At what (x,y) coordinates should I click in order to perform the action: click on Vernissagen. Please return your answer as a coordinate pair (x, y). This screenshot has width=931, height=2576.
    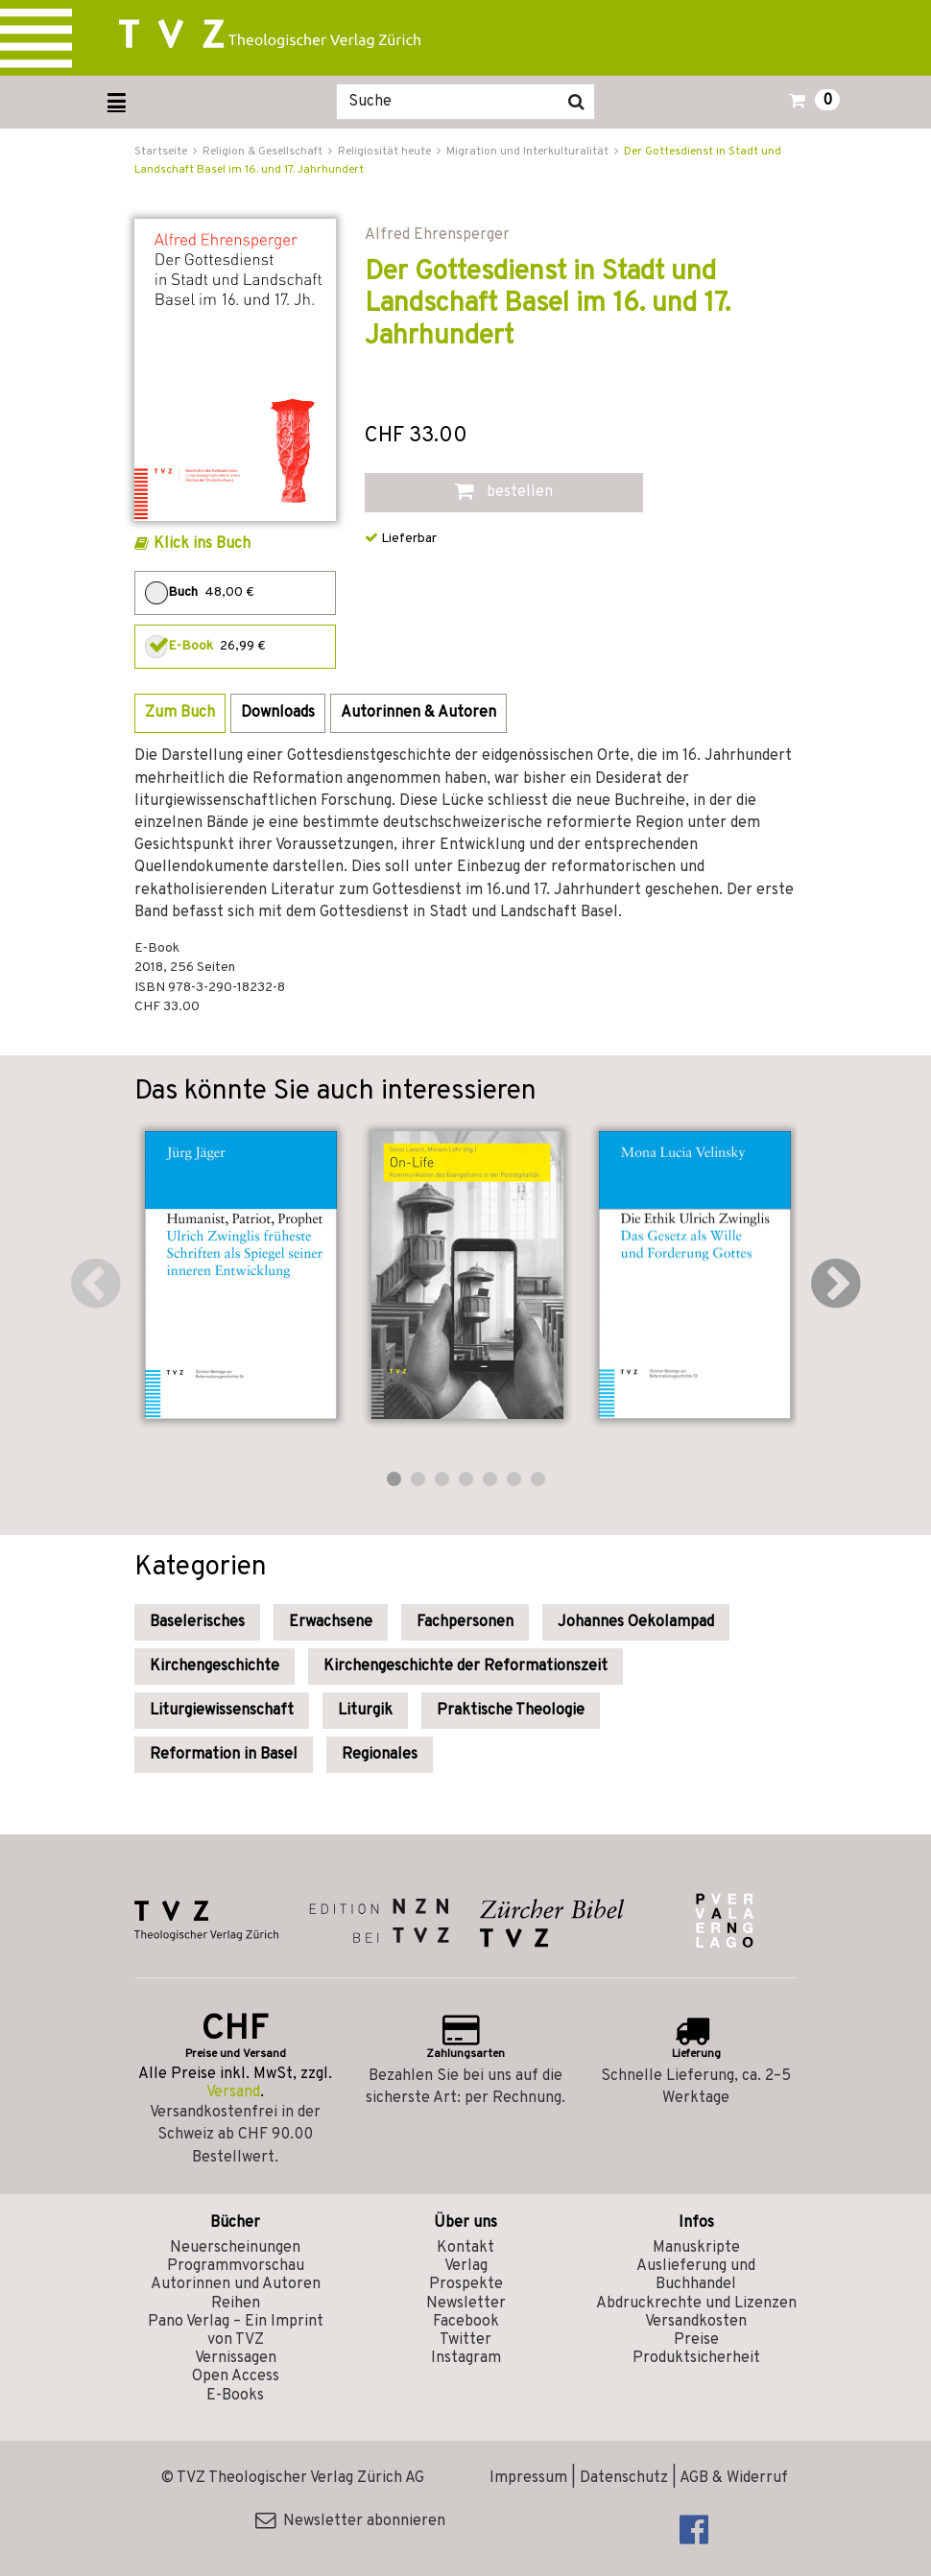
    Looking at the image, I should click on (235, 2358).